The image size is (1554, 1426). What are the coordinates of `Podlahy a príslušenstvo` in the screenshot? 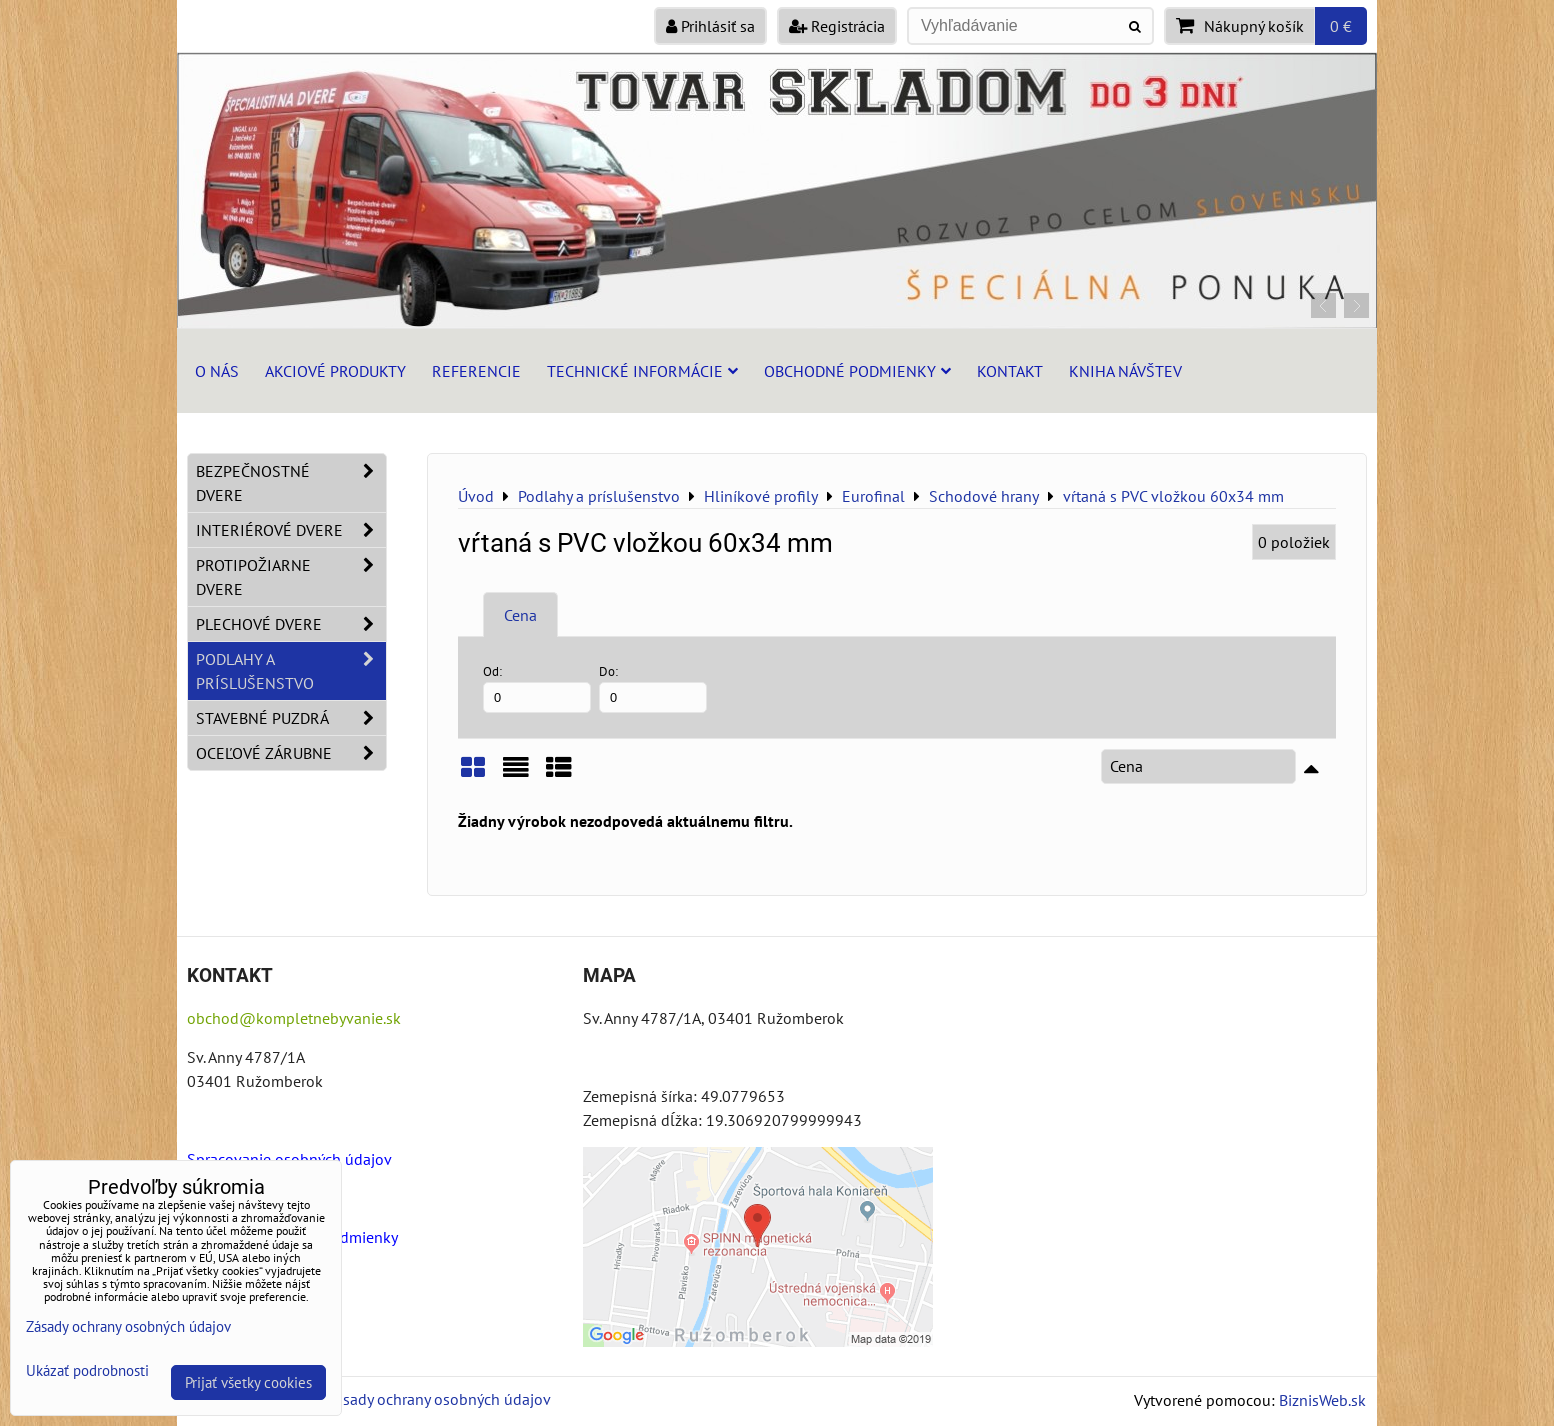 It's located at (291, 671).